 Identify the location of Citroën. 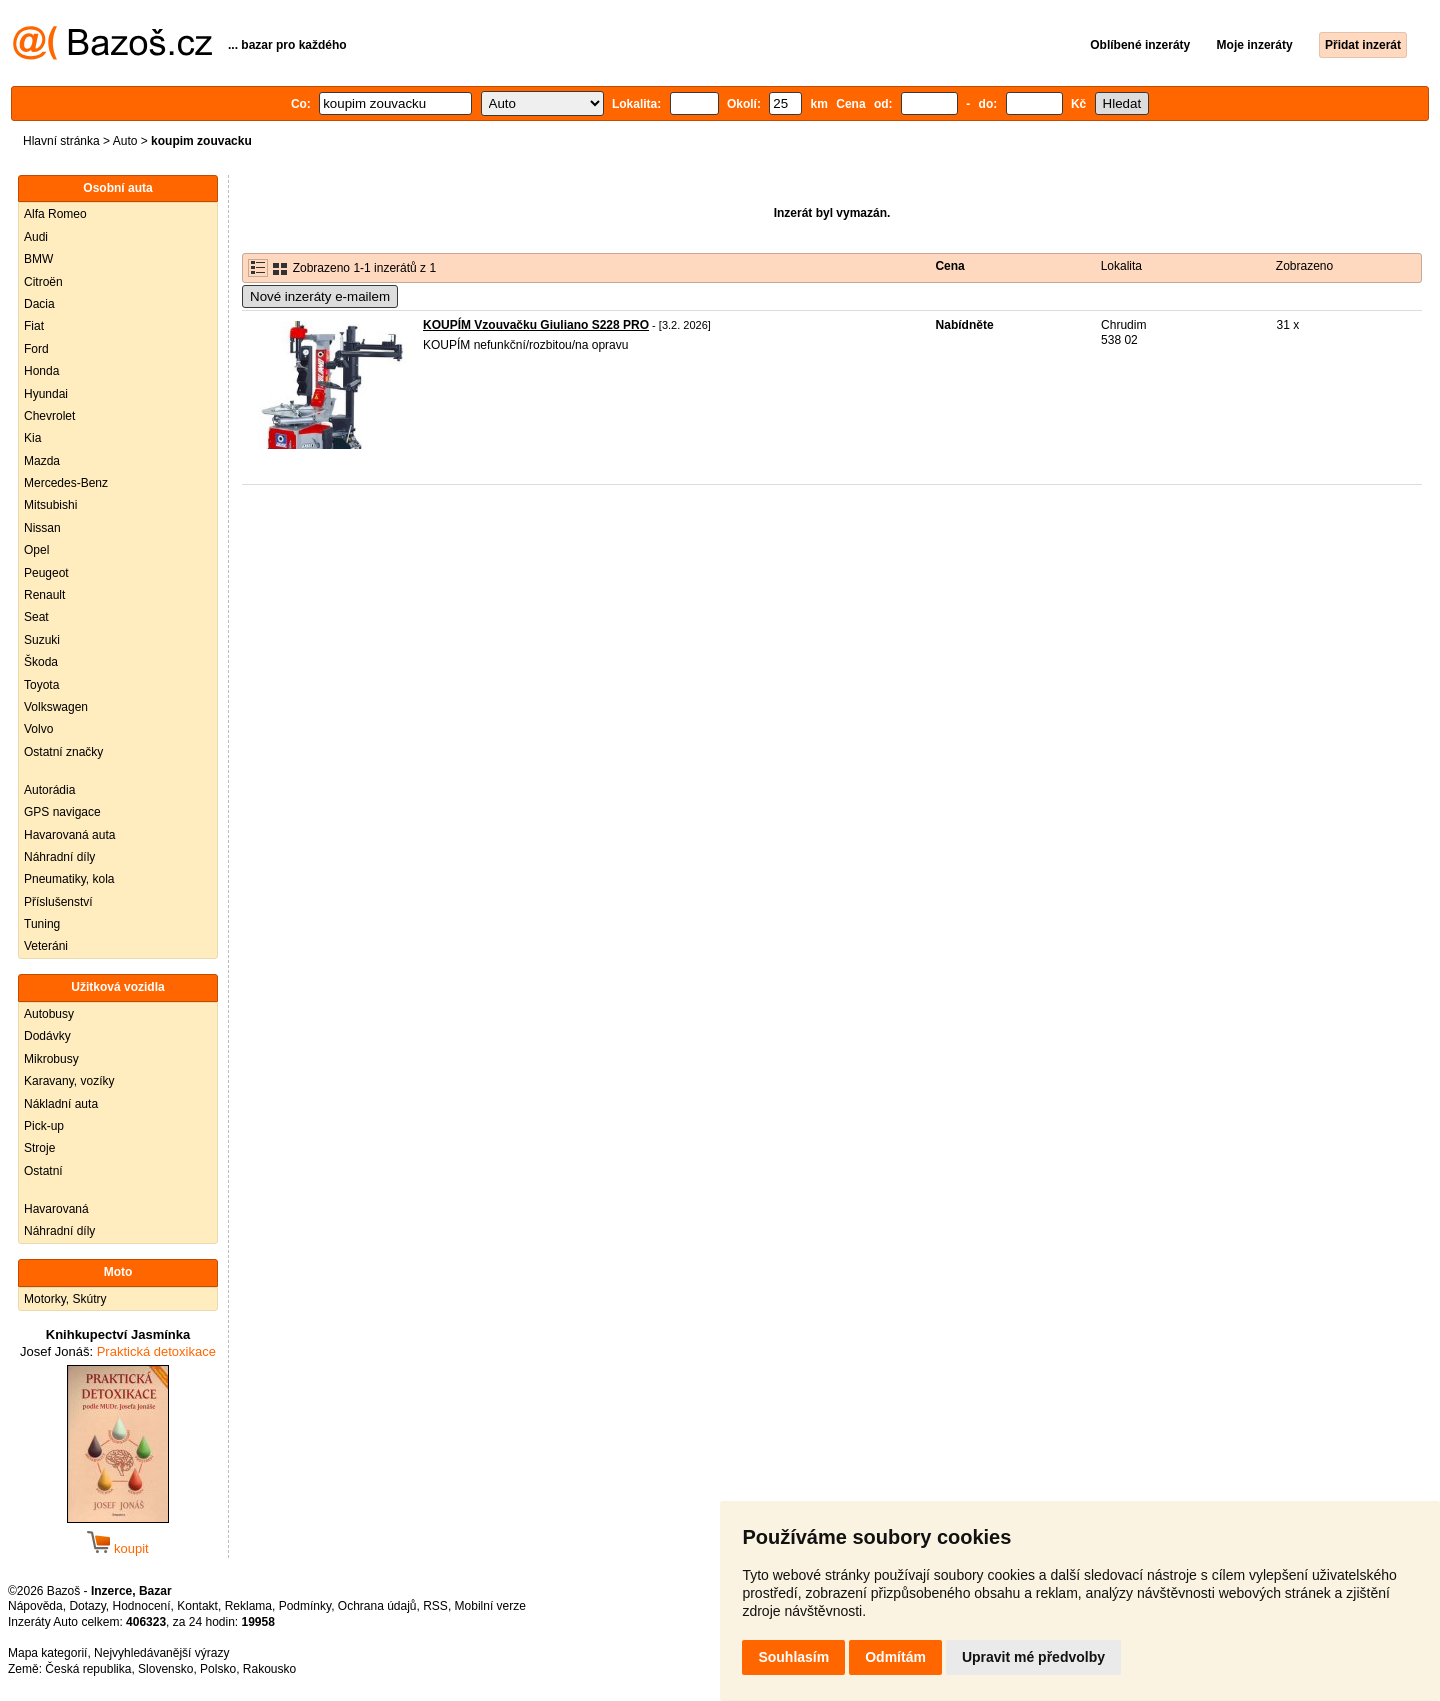
(43, 282).